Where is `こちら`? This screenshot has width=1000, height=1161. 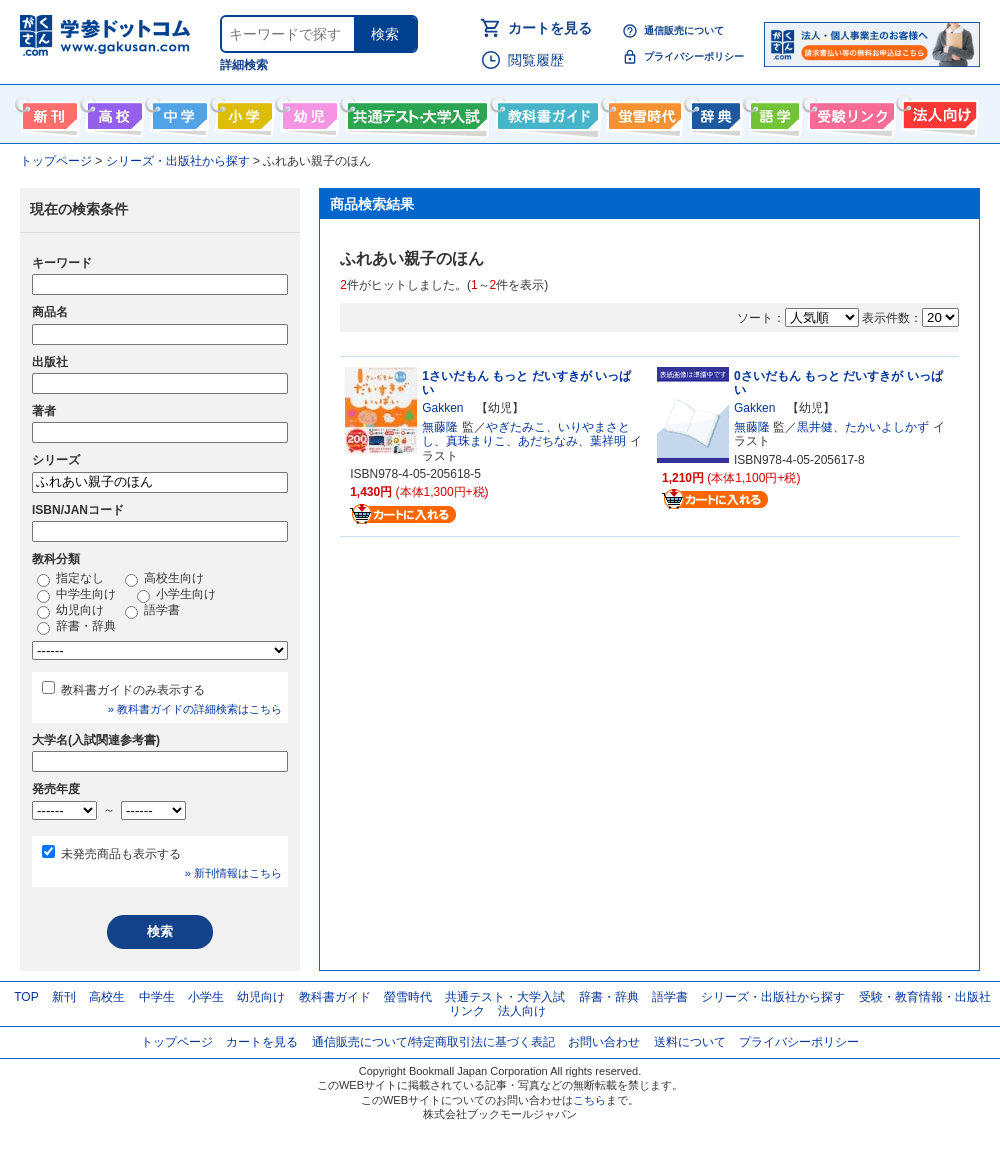 こちら is located at coordinates (589, 1100).